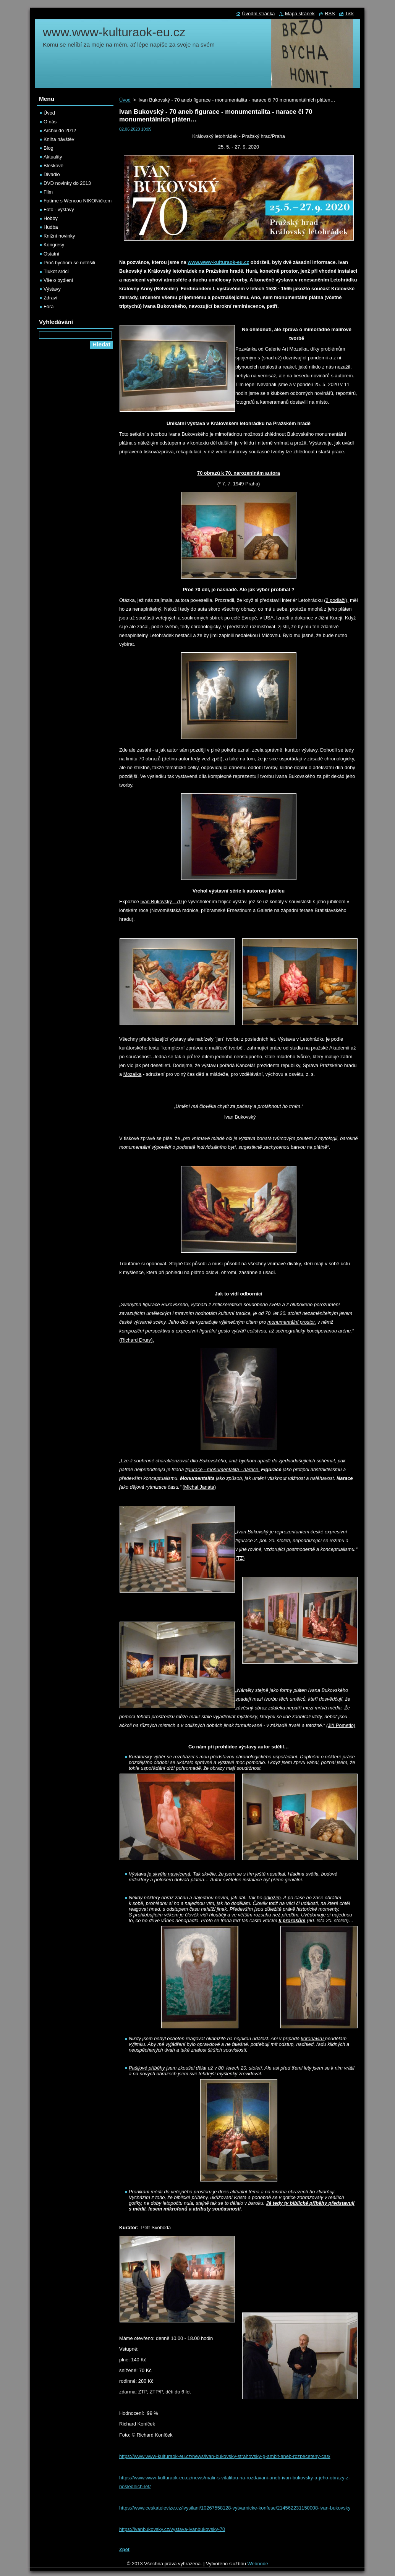  Describe the element at coordinates (349, 13) in the screenshot. I see `Tisk` at that location.